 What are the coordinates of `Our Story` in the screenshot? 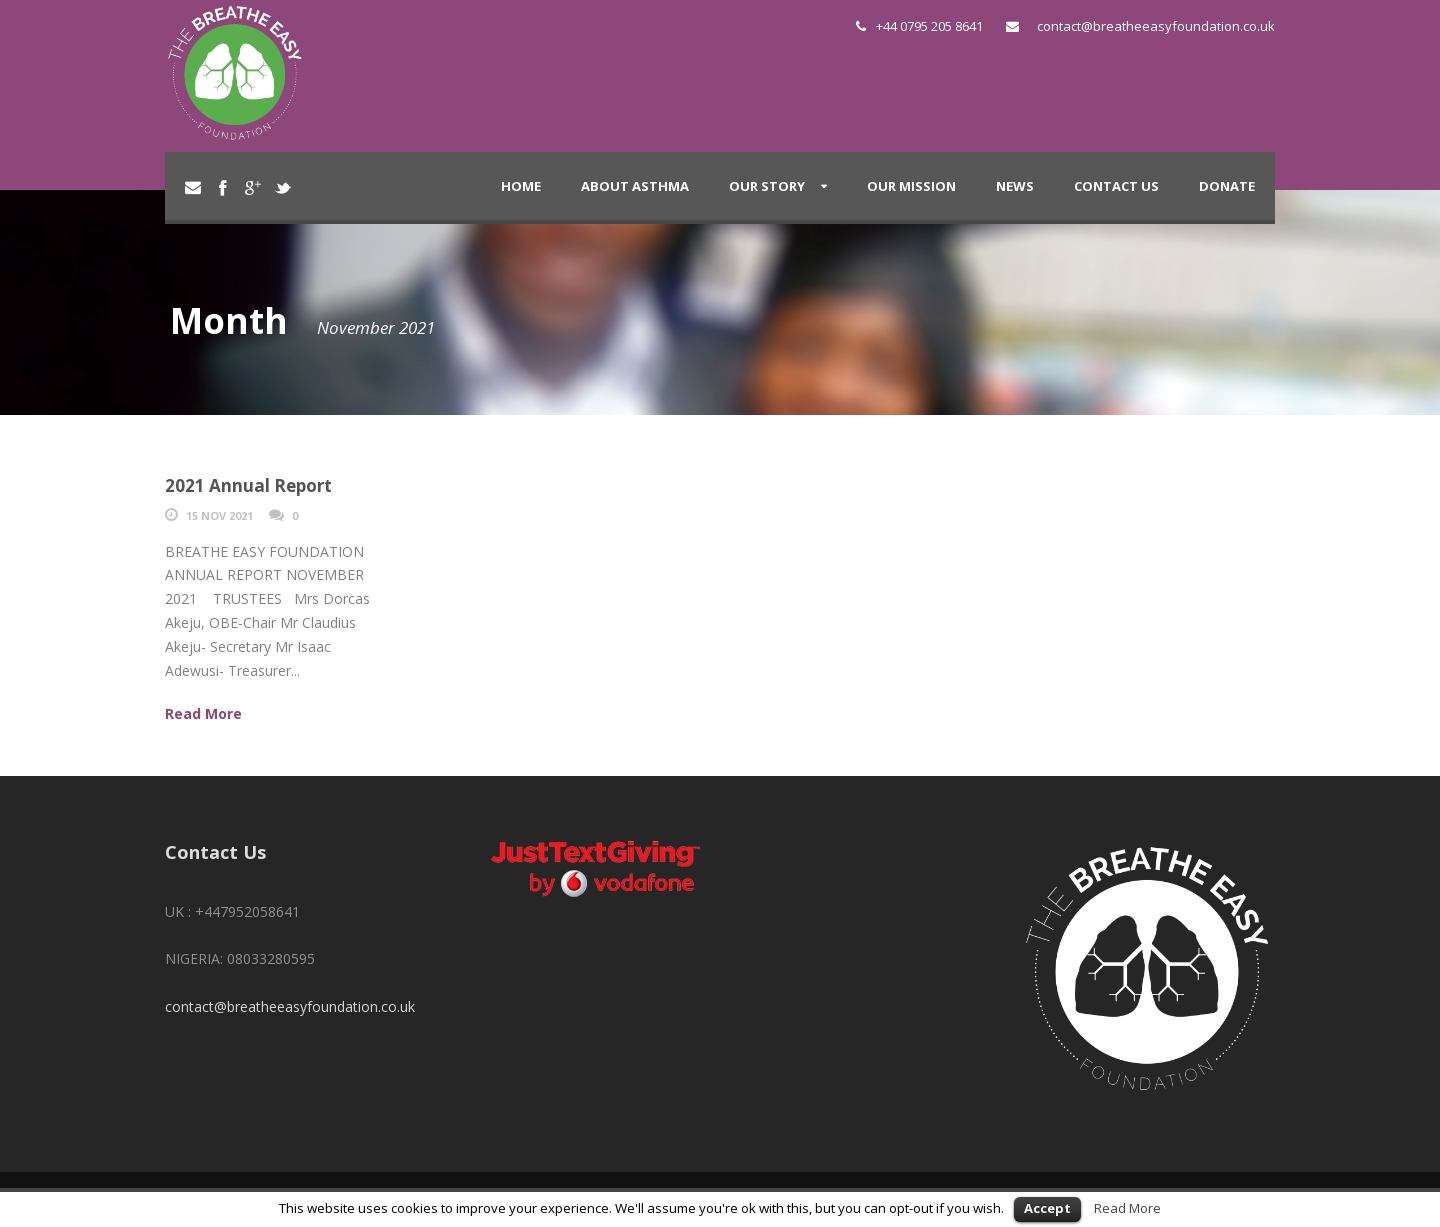 It's located at (767, 186).